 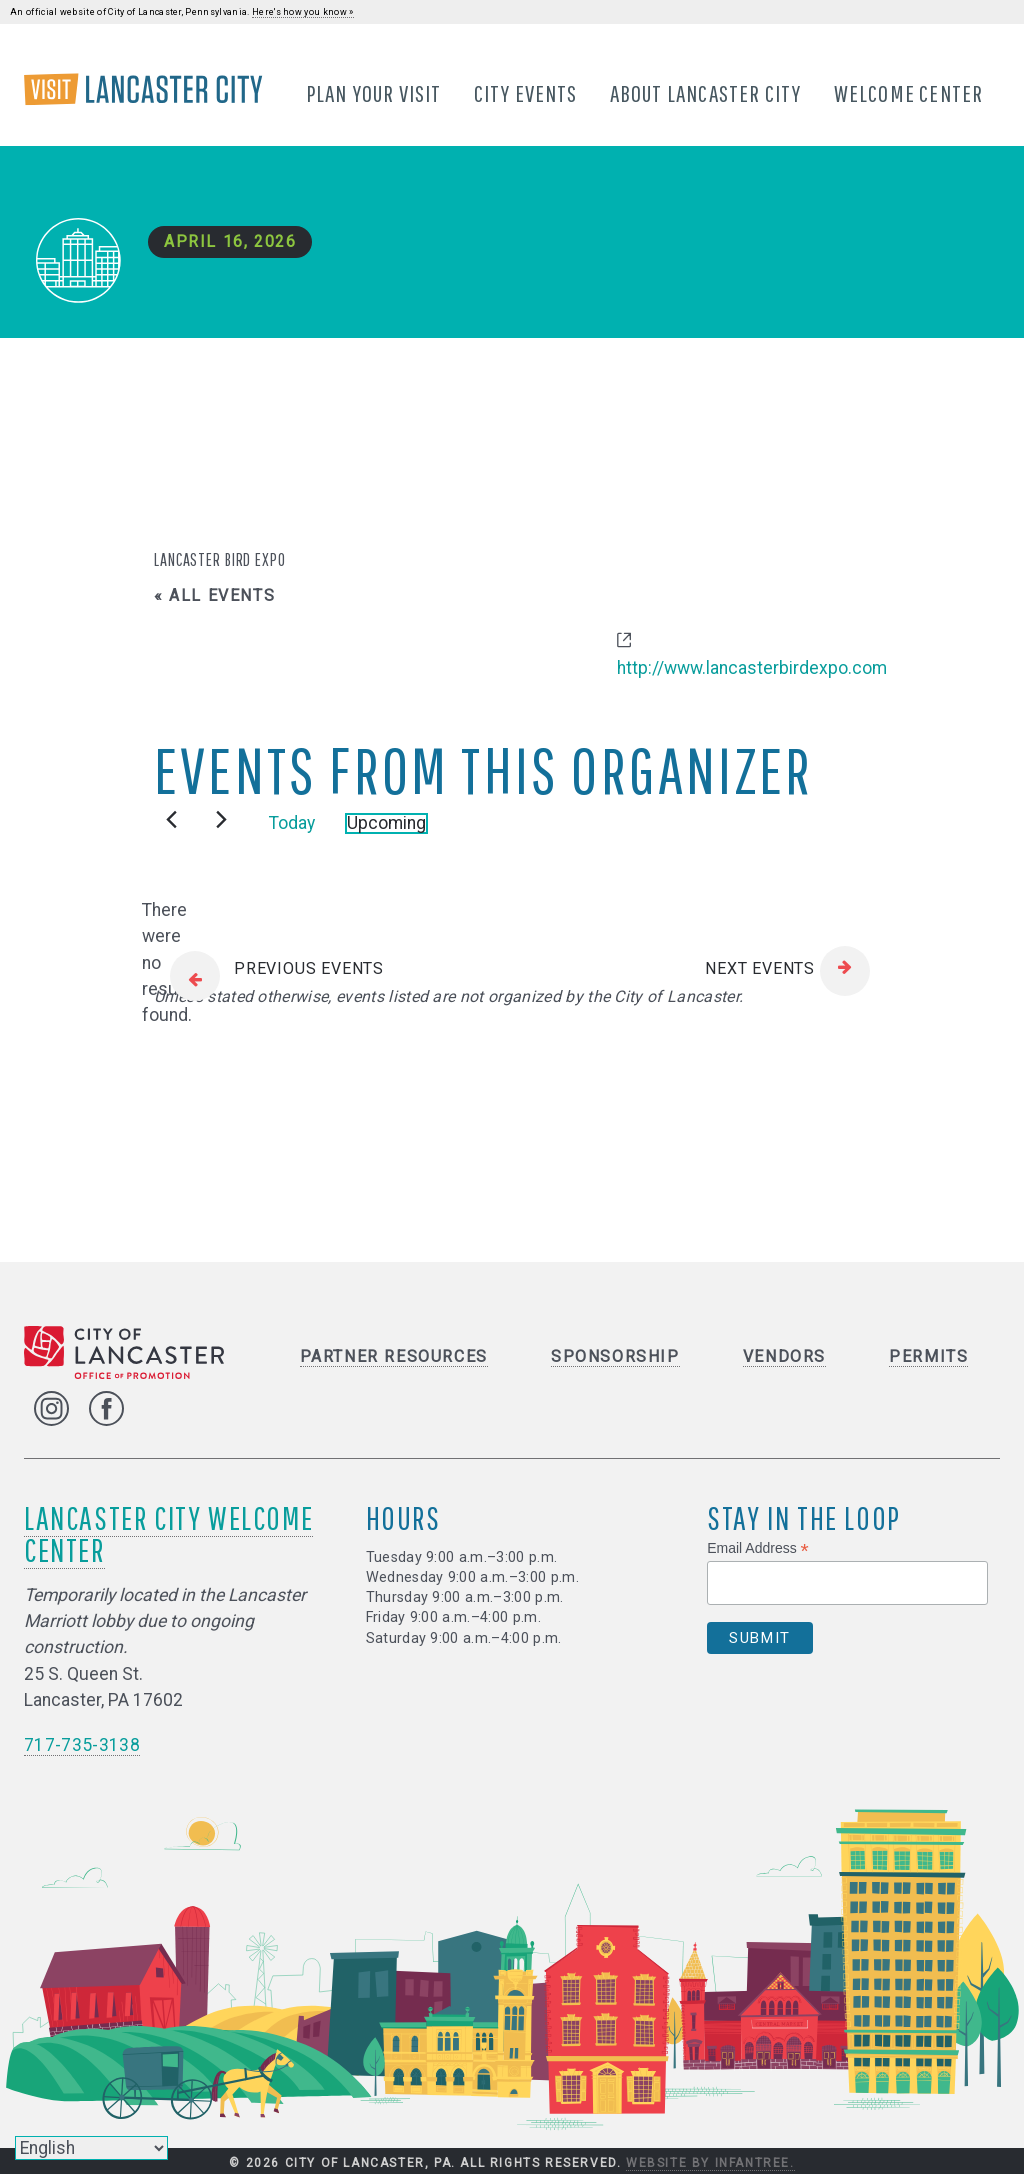 I want to click on Lancaster City Welcome Center, so click(x=168, y=1534).